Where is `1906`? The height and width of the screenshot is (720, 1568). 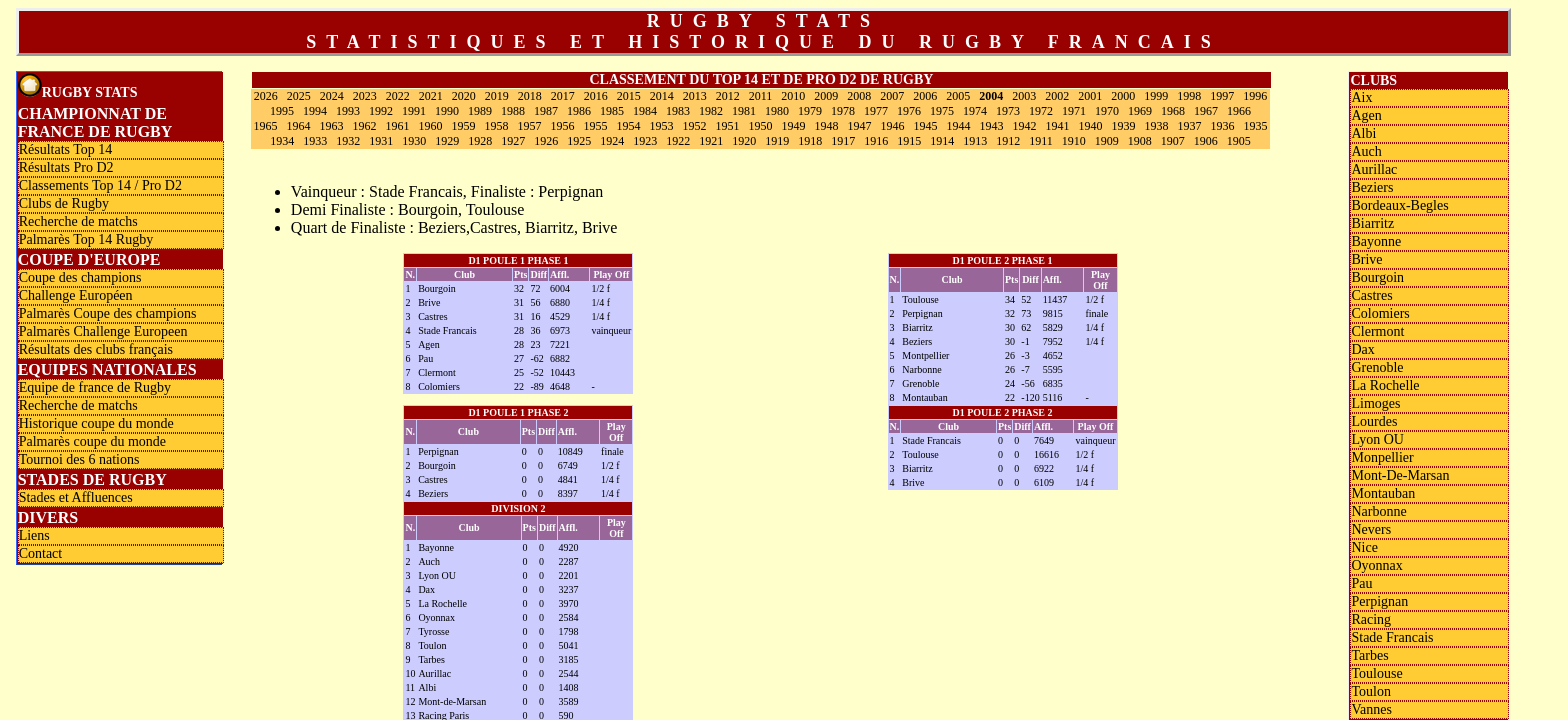
1906 is located at coordinates (1206, 141).